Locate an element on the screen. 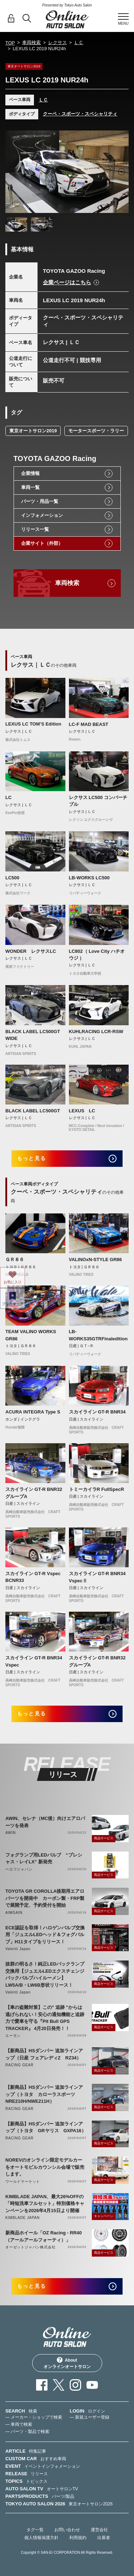 Image resolution: width=134 pixels, height=2576 pixels. AWIN、セレナ（MC後）向けエアロパーツを発表 is located at coordinates (45, 1822).